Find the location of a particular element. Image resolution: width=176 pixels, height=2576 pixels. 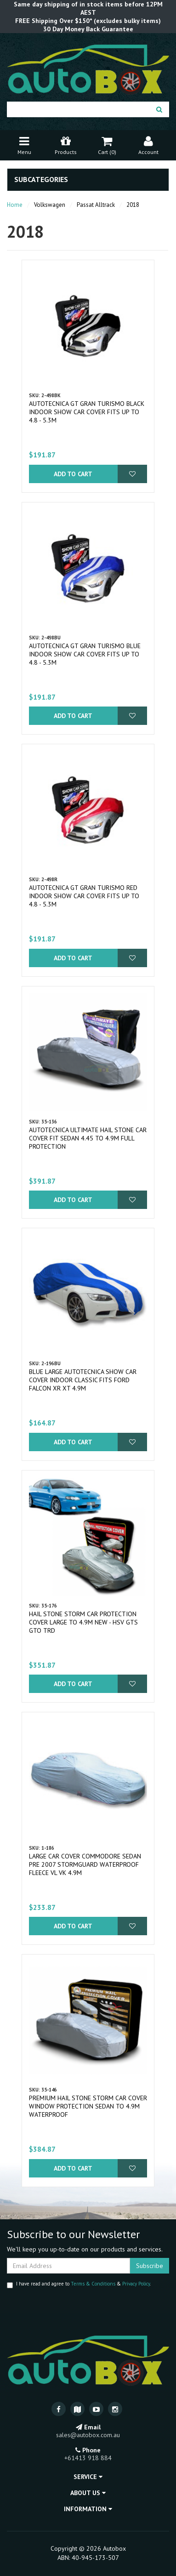

[Email Address] is located at coordinates (68, 2266).